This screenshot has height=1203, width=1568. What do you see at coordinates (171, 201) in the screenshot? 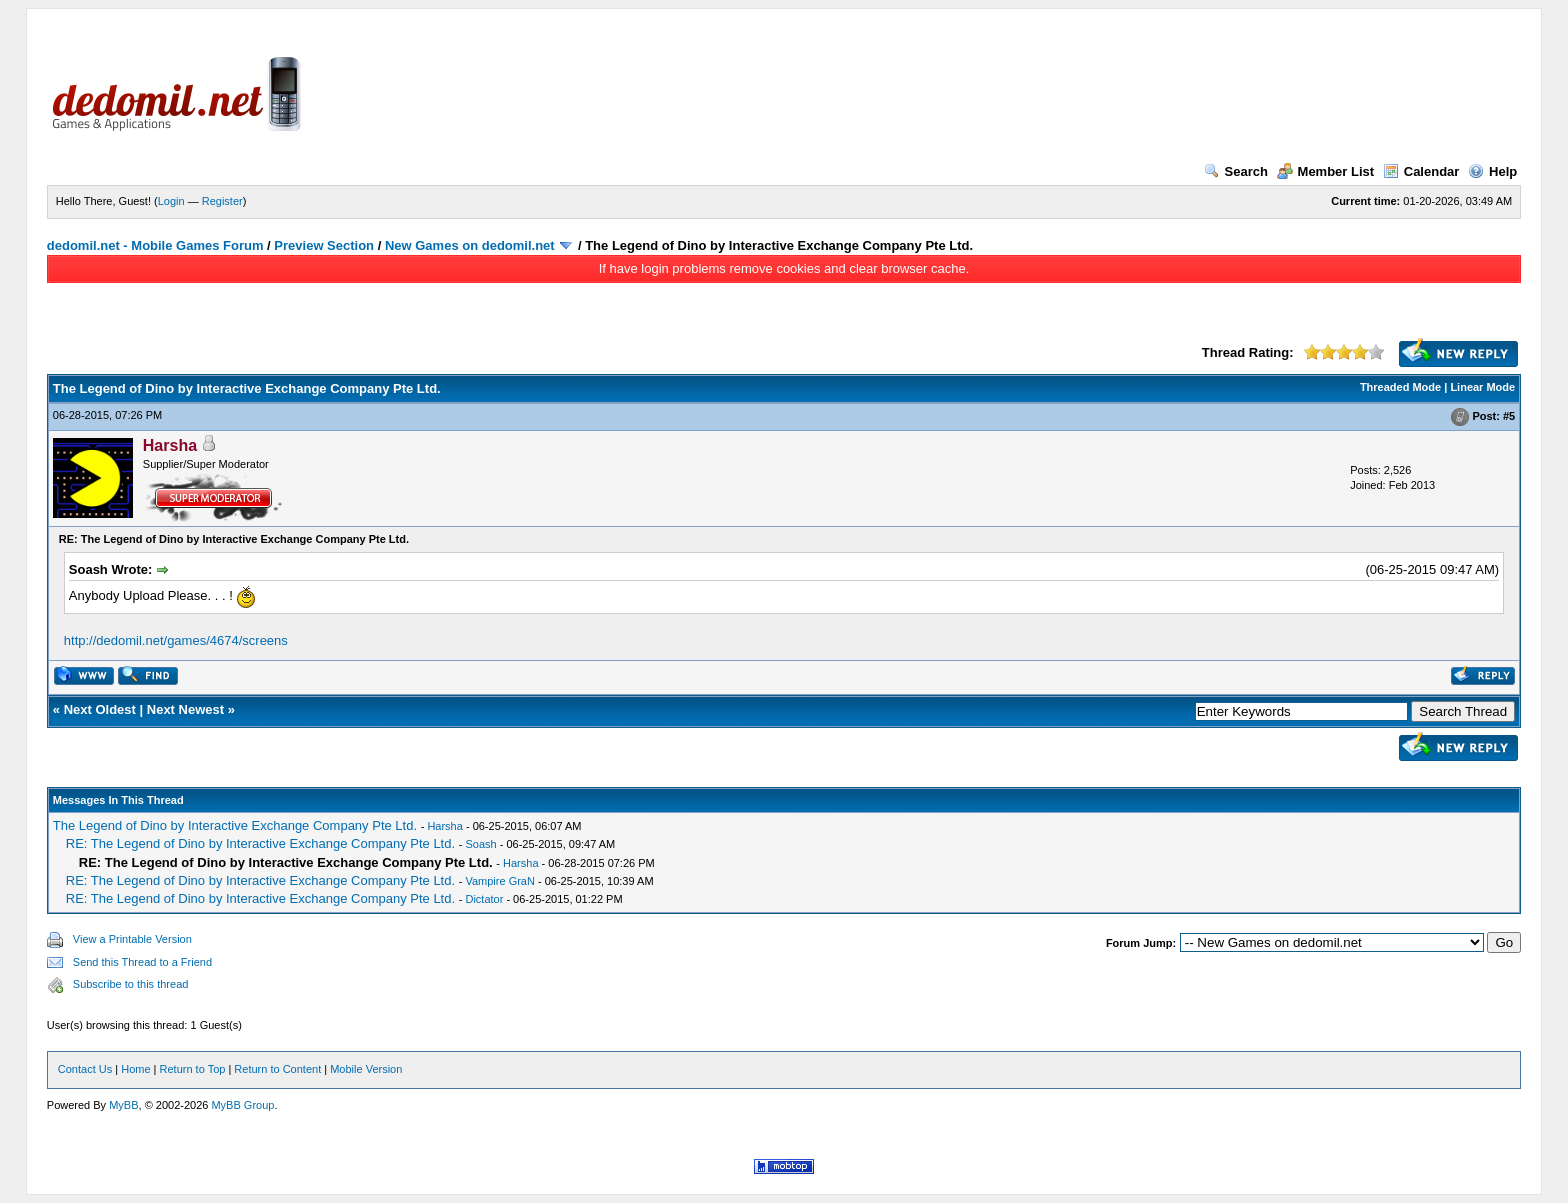
I see `Login` at bounding box center [171, 201].